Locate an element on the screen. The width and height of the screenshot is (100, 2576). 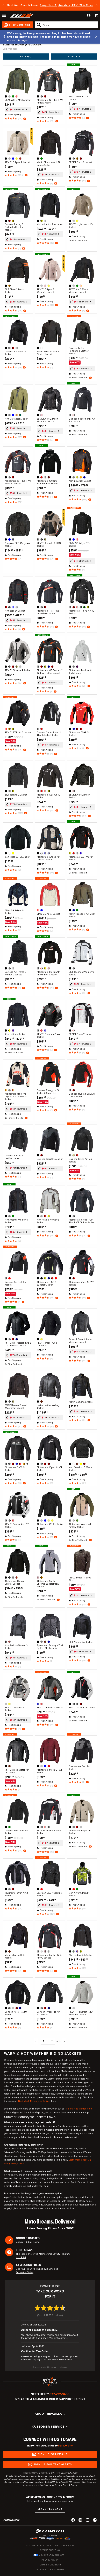
Privacy is located at coordinates (73, 2477).